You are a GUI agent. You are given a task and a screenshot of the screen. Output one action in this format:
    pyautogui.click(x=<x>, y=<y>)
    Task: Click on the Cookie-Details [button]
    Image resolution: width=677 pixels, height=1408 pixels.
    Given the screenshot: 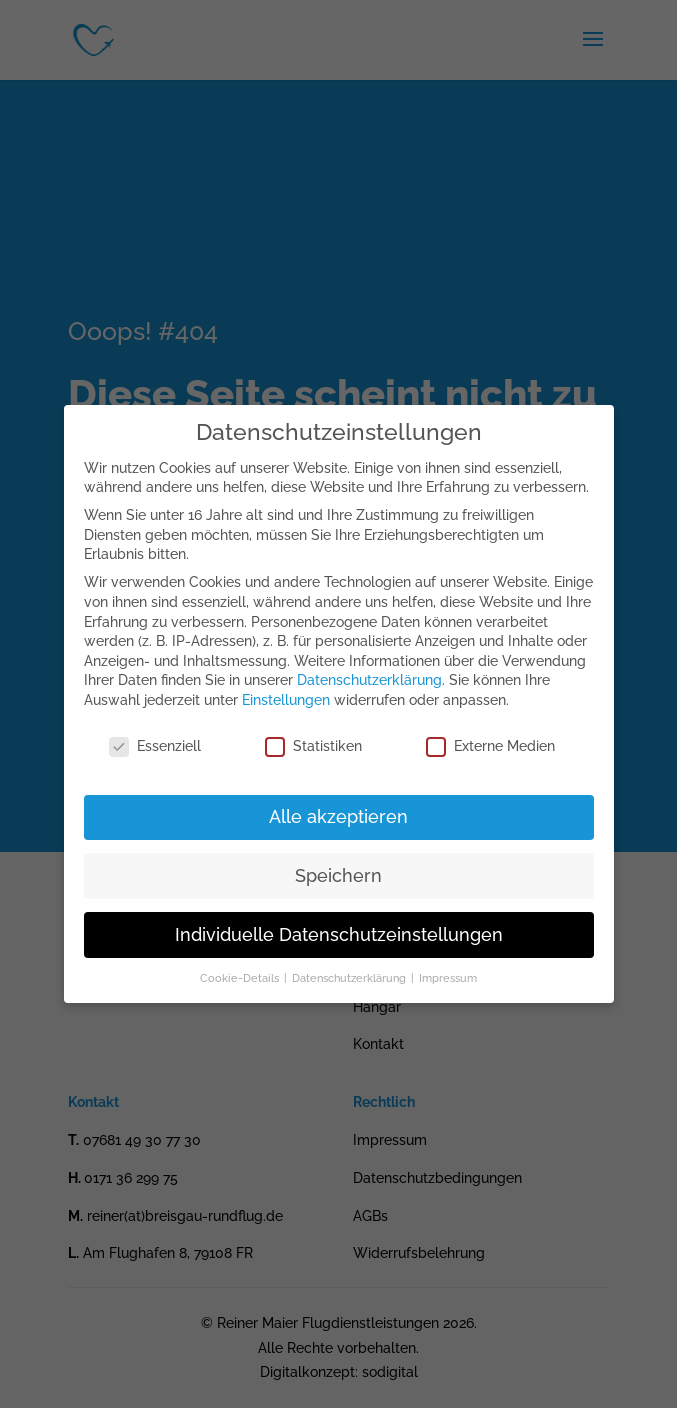 What is the action you would take?
    pyautogui.click(x=241, y=978)
    